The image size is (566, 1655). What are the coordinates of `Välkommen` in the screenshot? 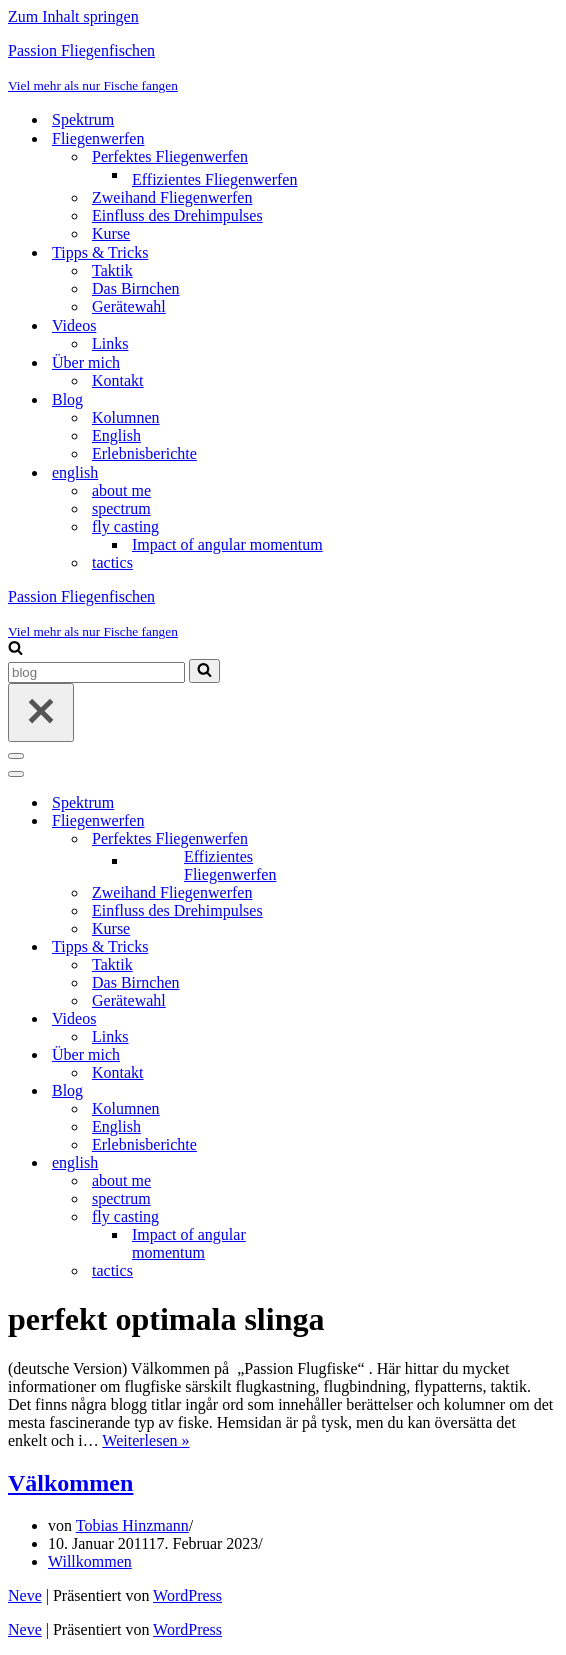 It's located at (70, 1483).